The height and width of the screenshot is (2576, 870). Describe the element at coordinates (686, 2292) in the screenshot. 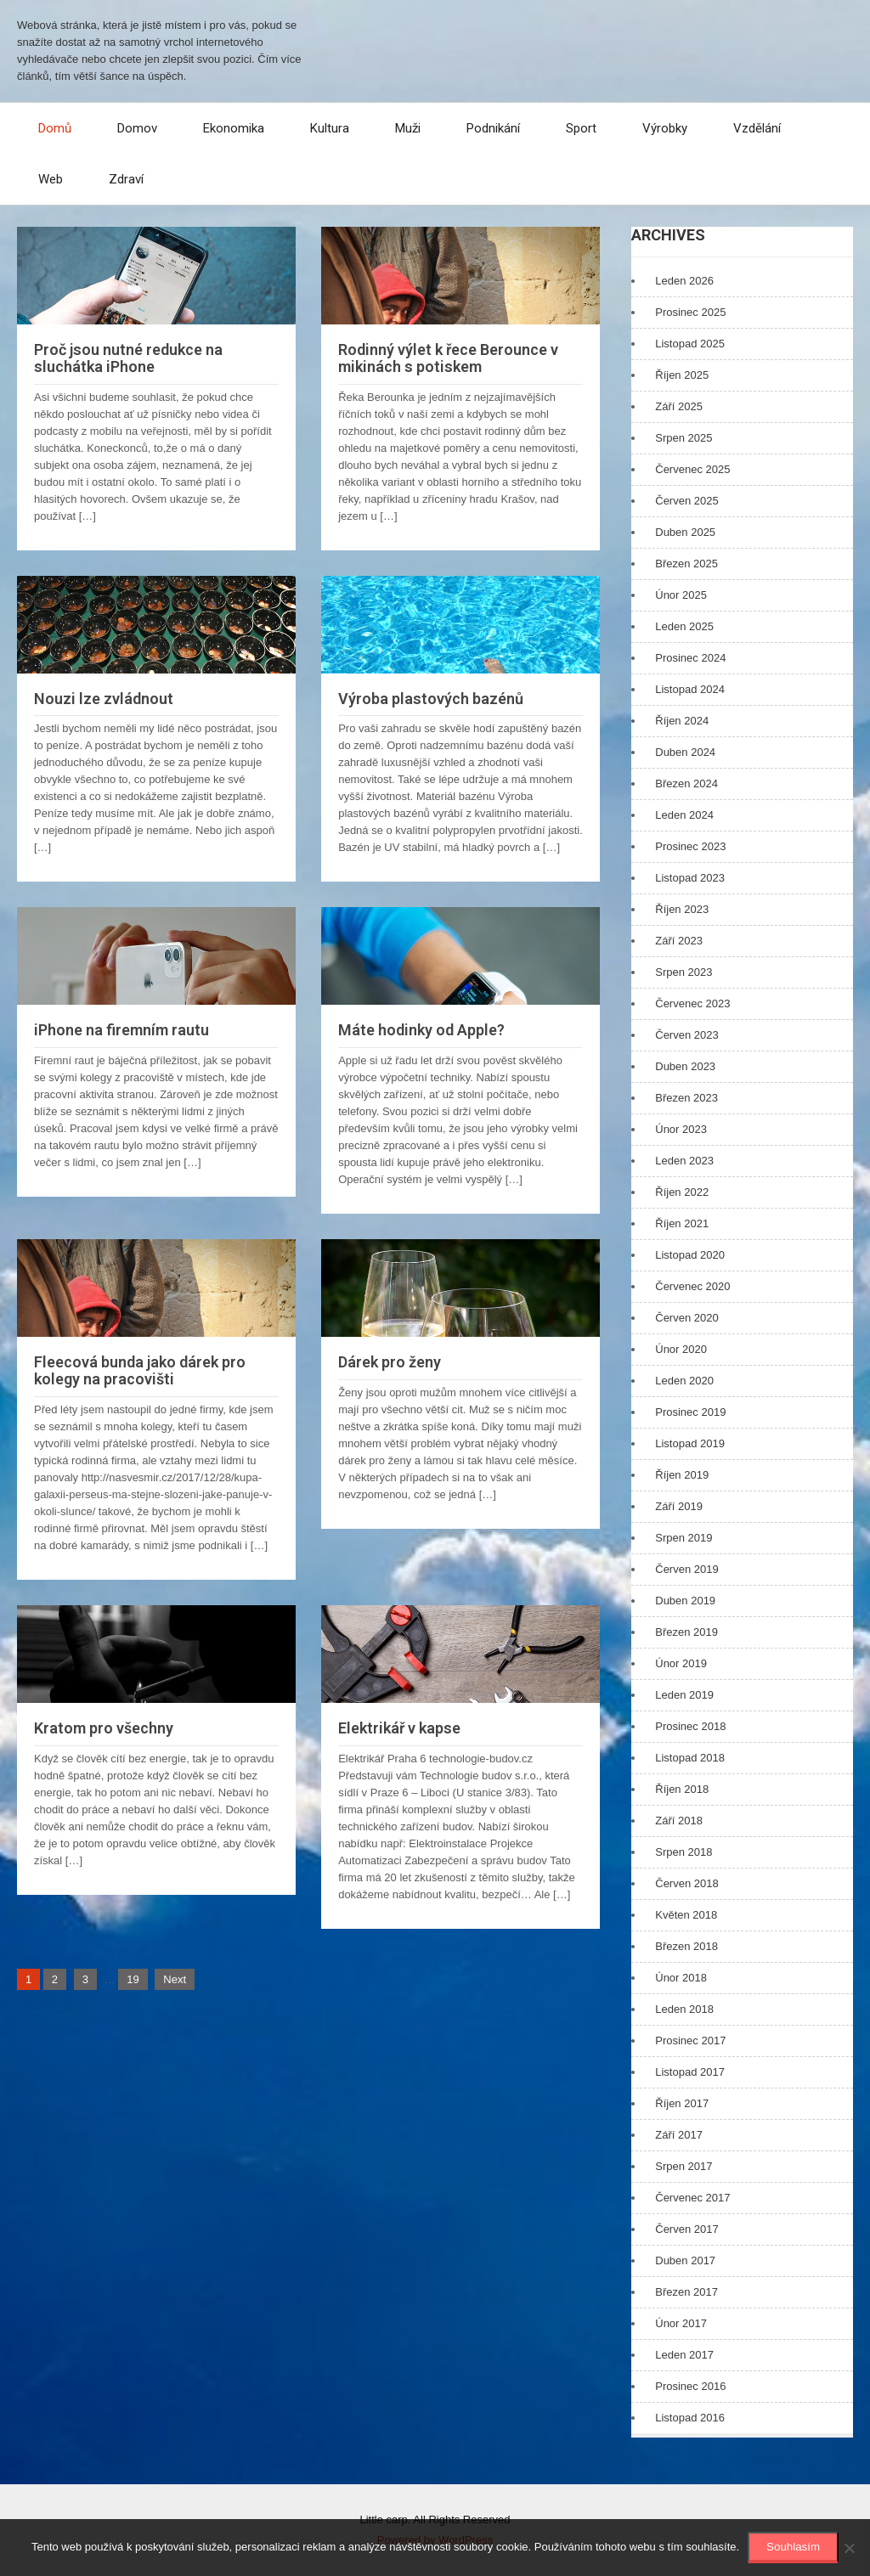

I see `Březen 2017` at that location.